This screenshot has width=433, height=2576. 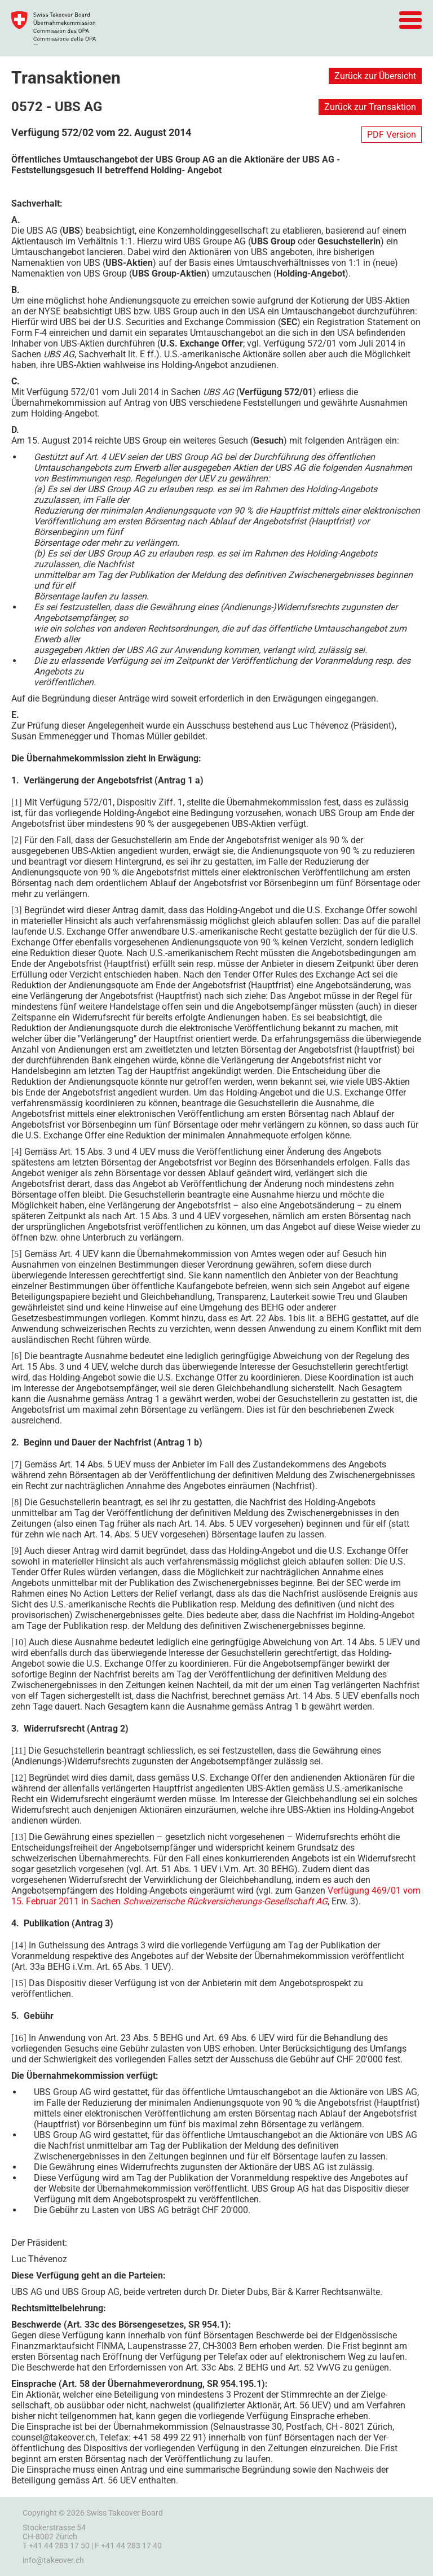 I want to click on info@takeover.ch, so click(x=53, y=2560).